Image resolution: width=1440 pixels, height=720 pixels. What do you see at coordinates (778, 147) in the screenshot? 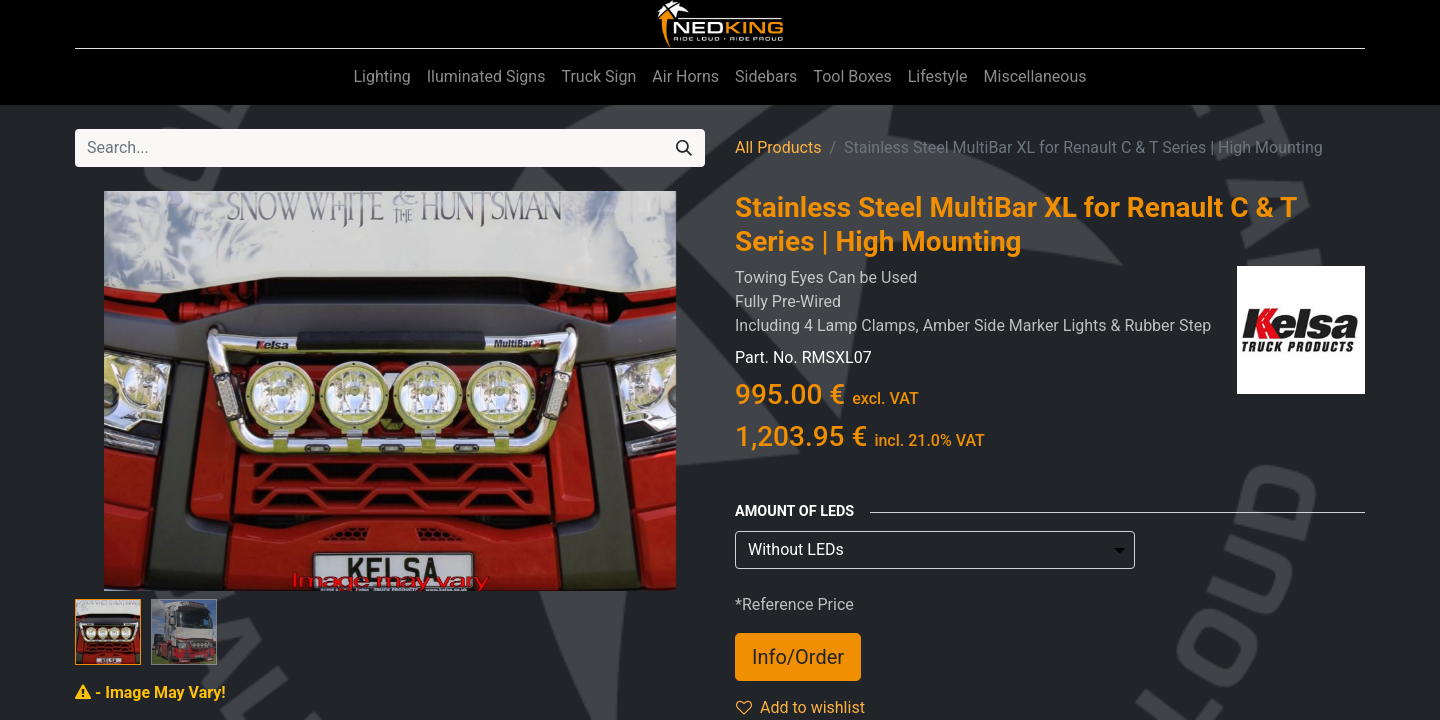
I see `All Products` at bounding box center [778, 147].